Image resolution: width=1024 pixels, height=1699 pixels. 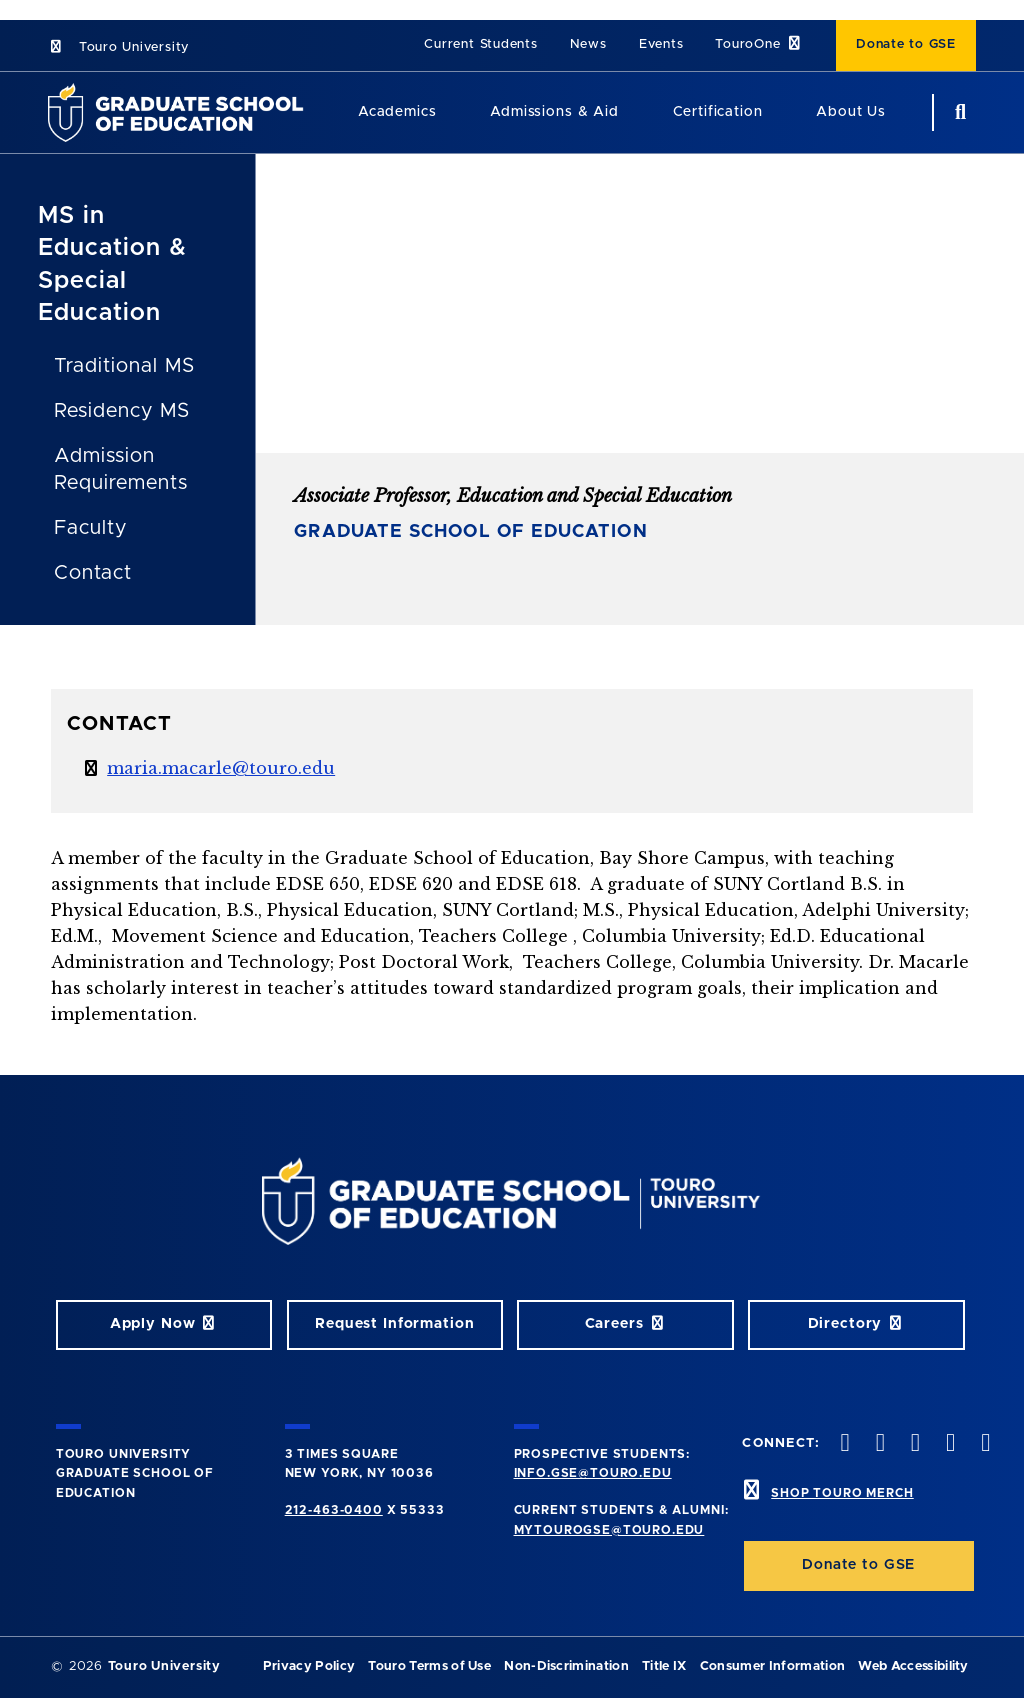 What do you see at coordinates (772, 1666) in the screenshot?
I see `Consumer Information` at bounding box center [772, 1666].